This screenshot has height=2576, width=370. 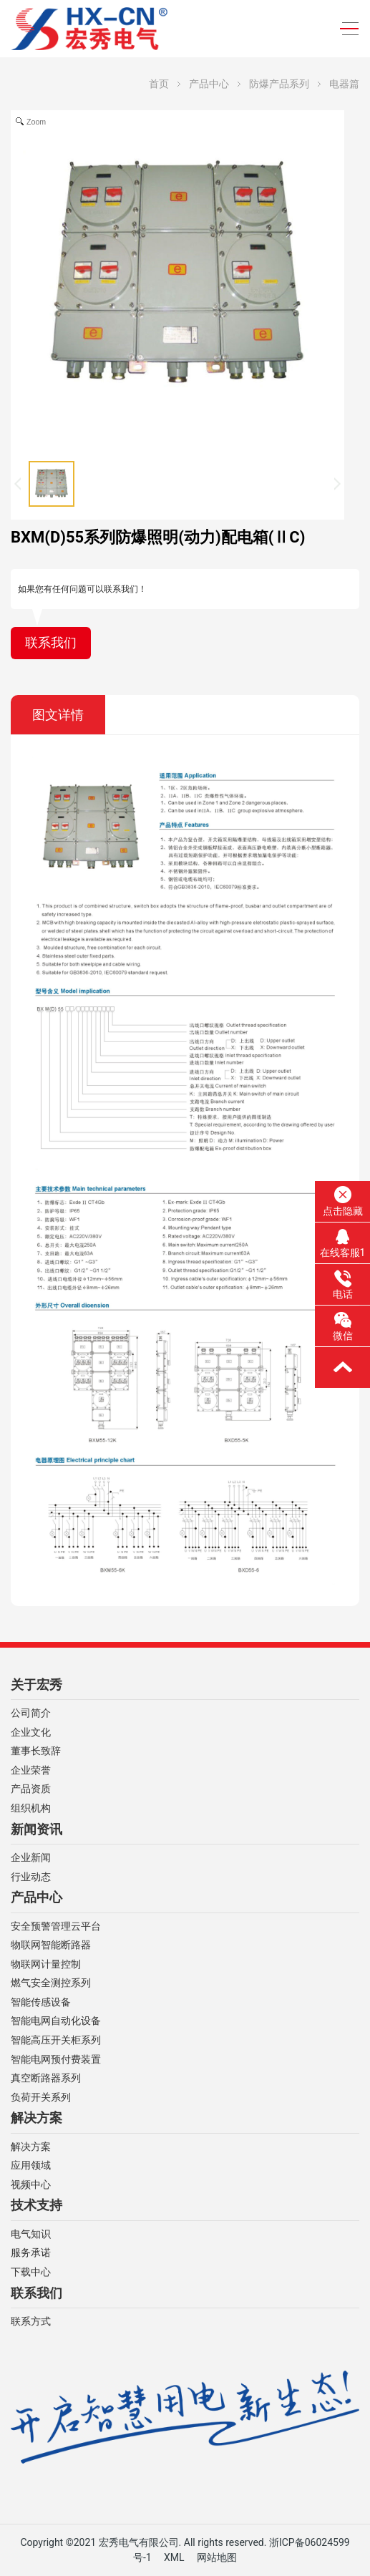 I want to click on [Toggle navigation], so click(x=345, y=29).